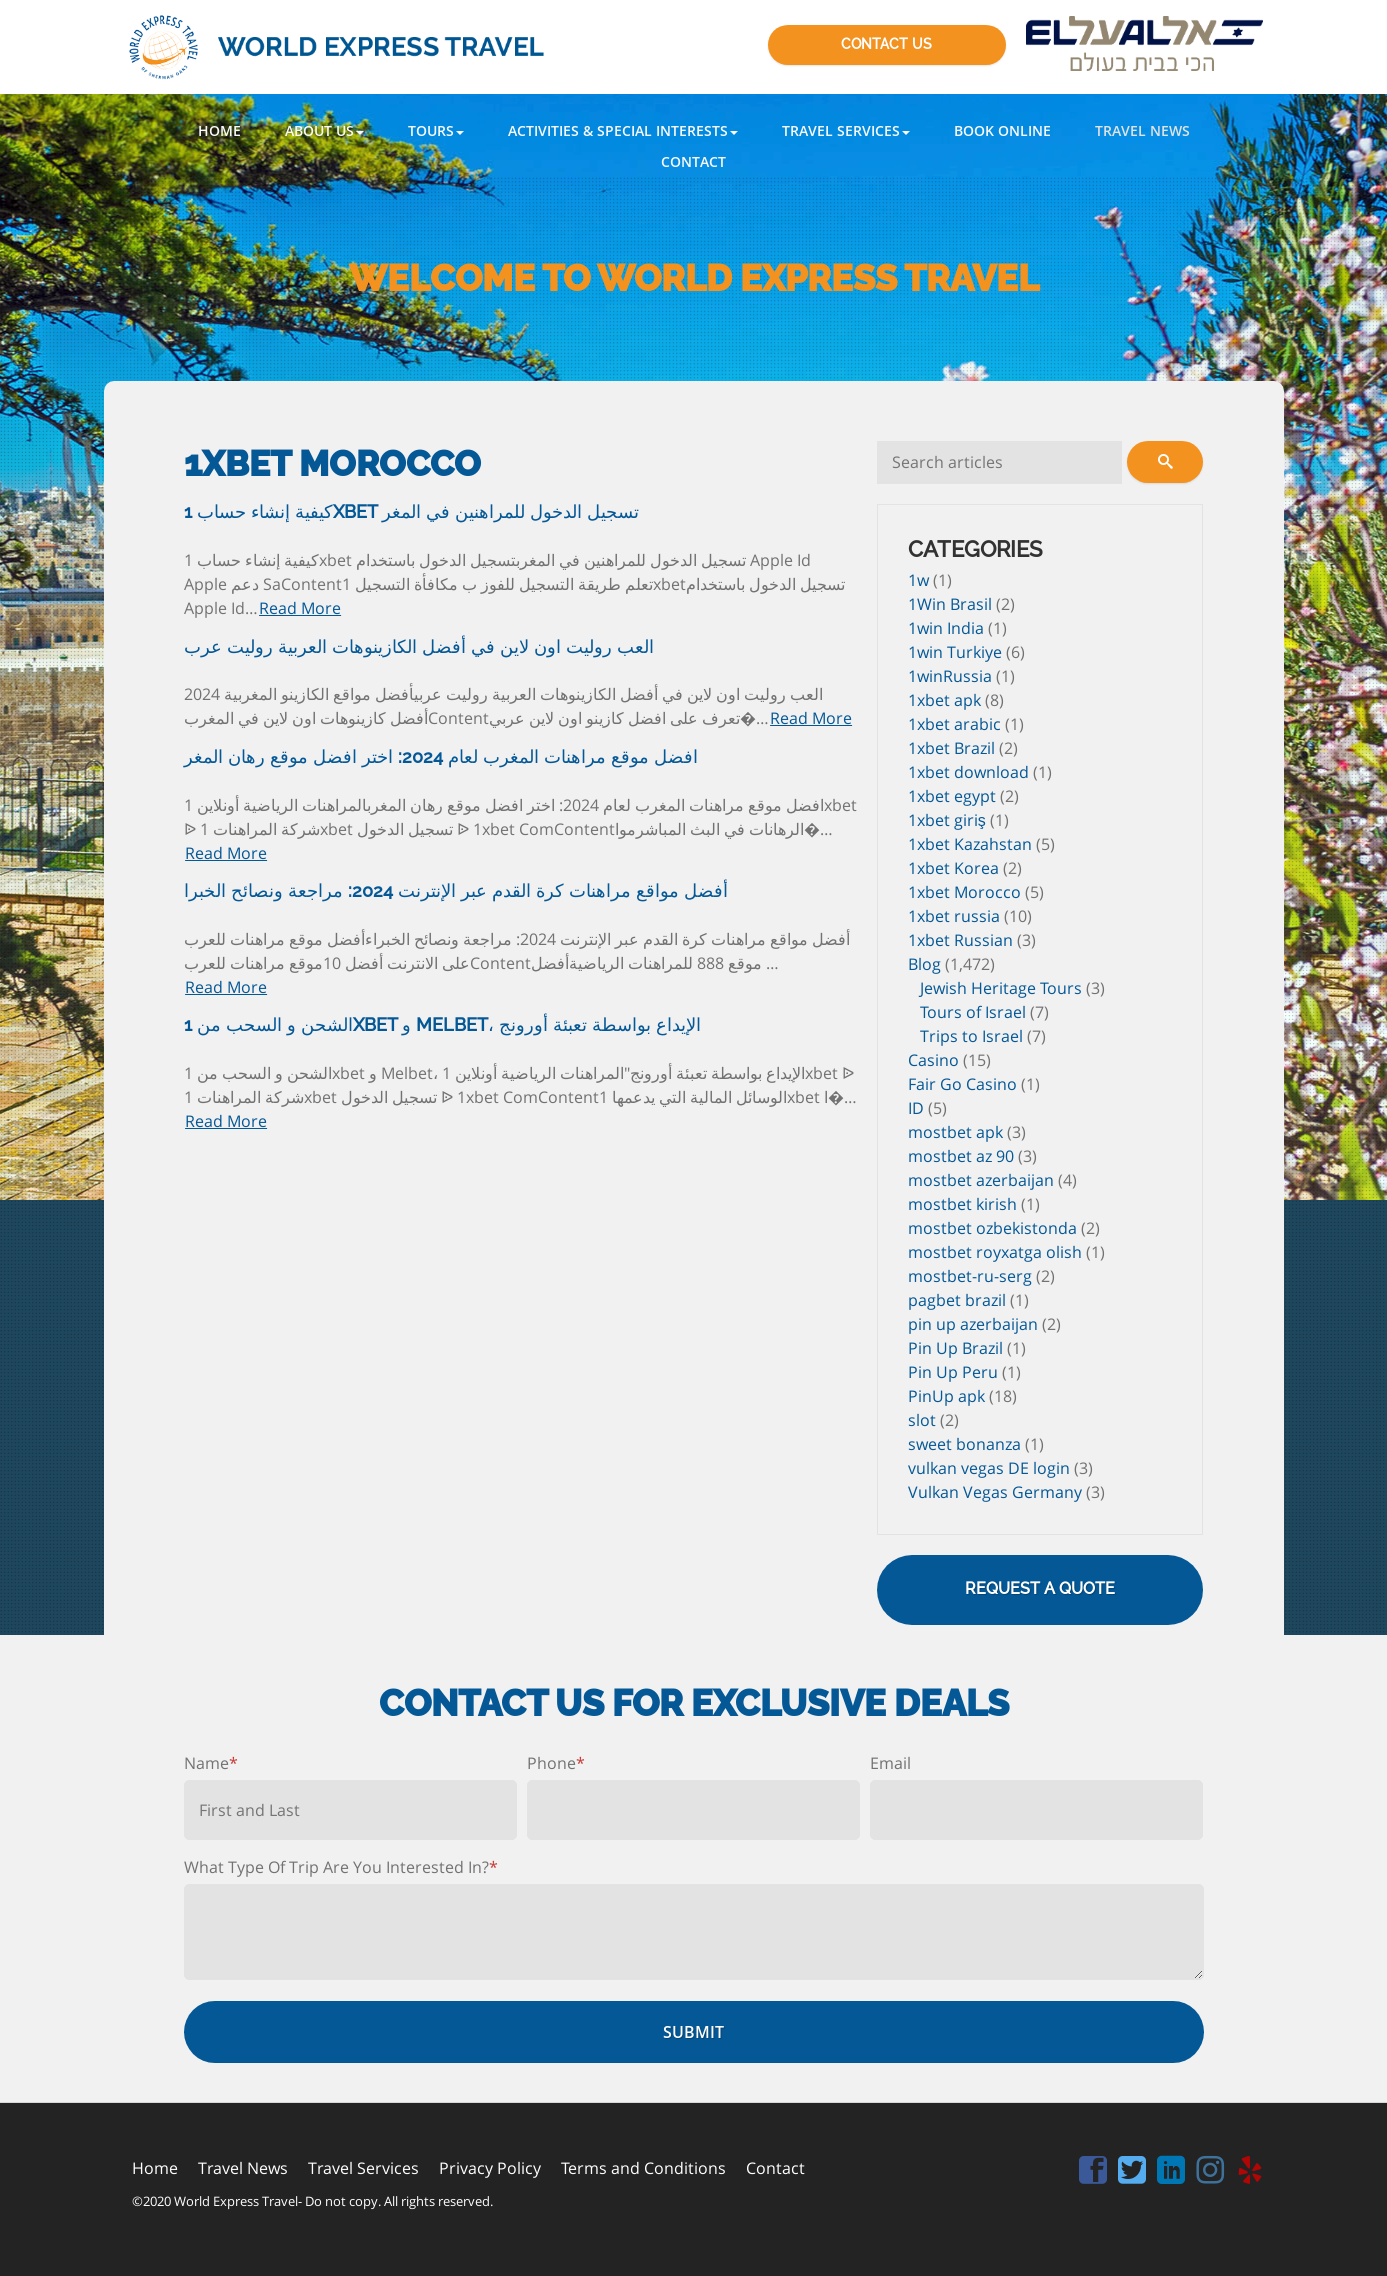 The width and height of the screenshot is (1387, 2276). Describe the element at coordinates (947, 820) in the screenshot. I see `1xbet giriş` at that location.